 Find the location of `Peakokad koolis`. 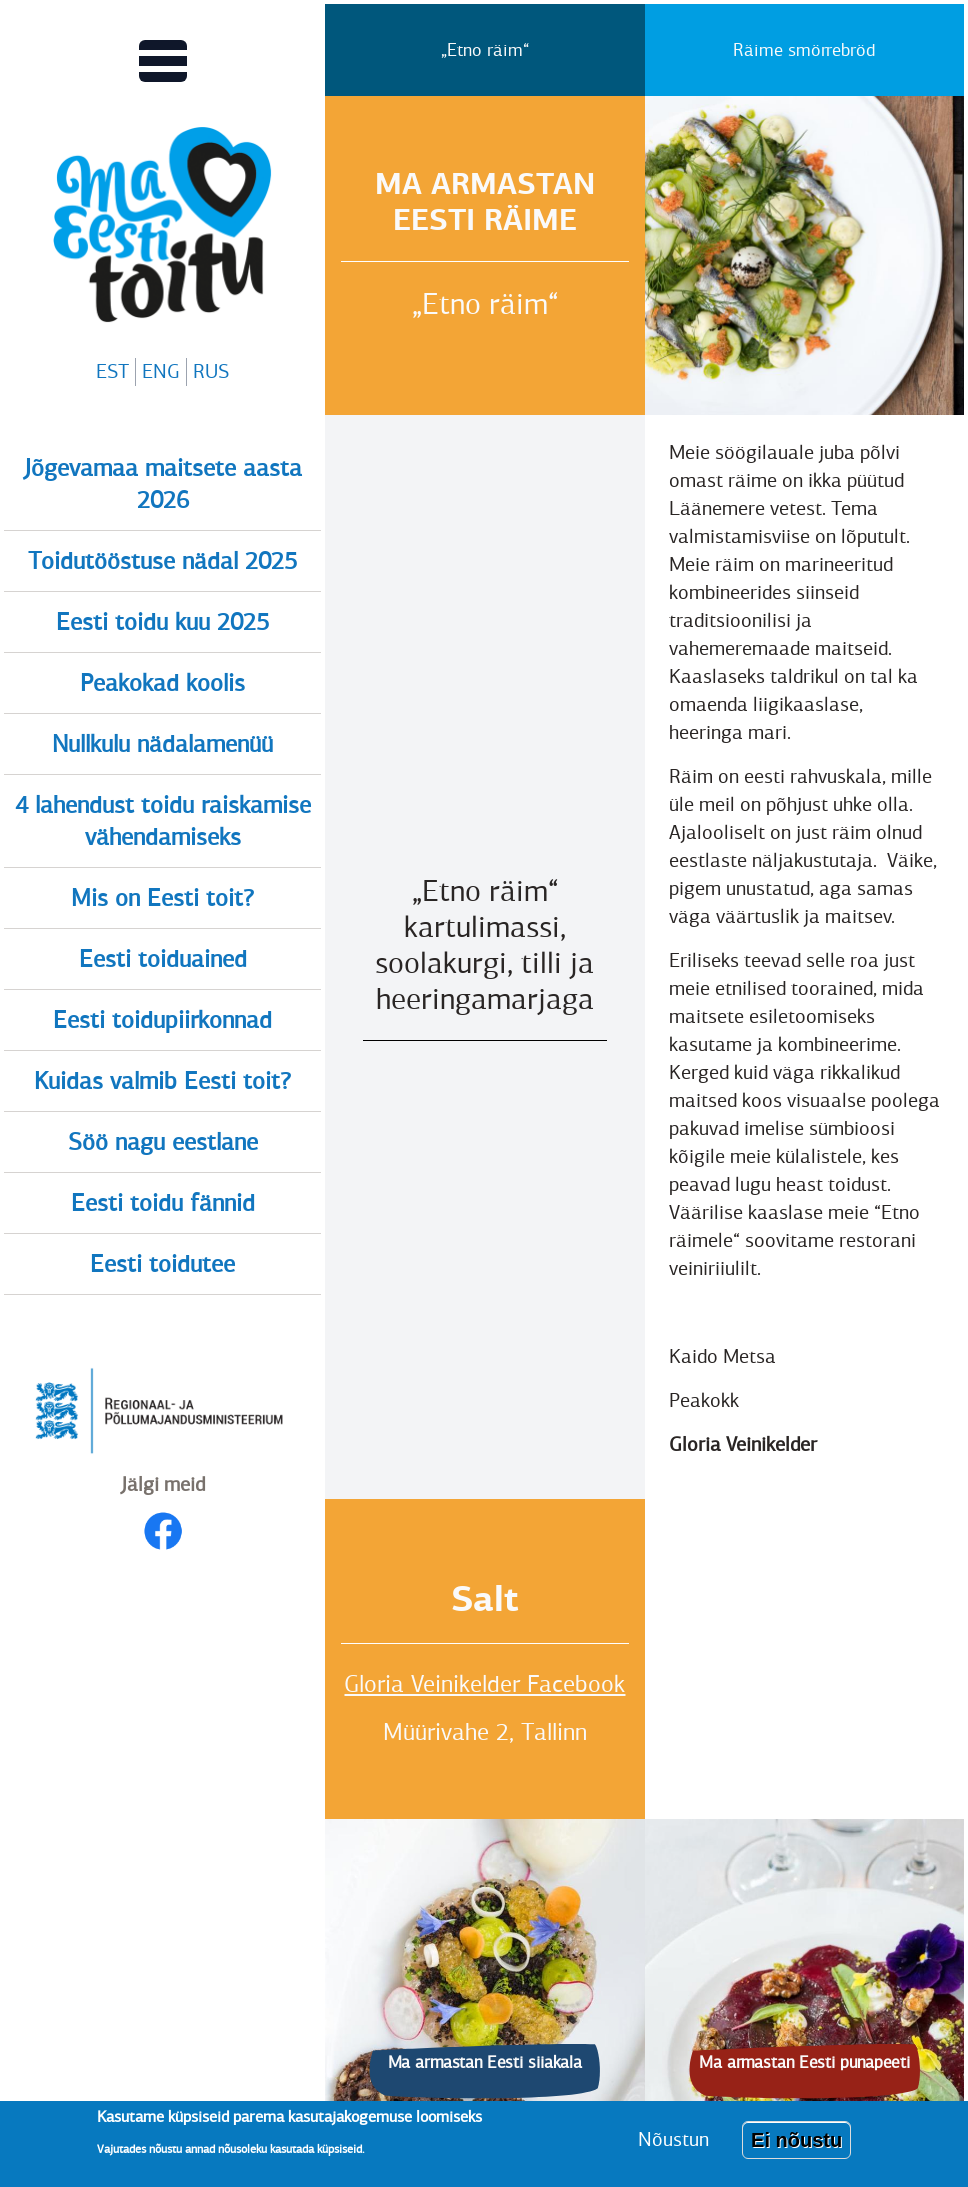

Peakokad koolis is located at coordinates (162, 683).